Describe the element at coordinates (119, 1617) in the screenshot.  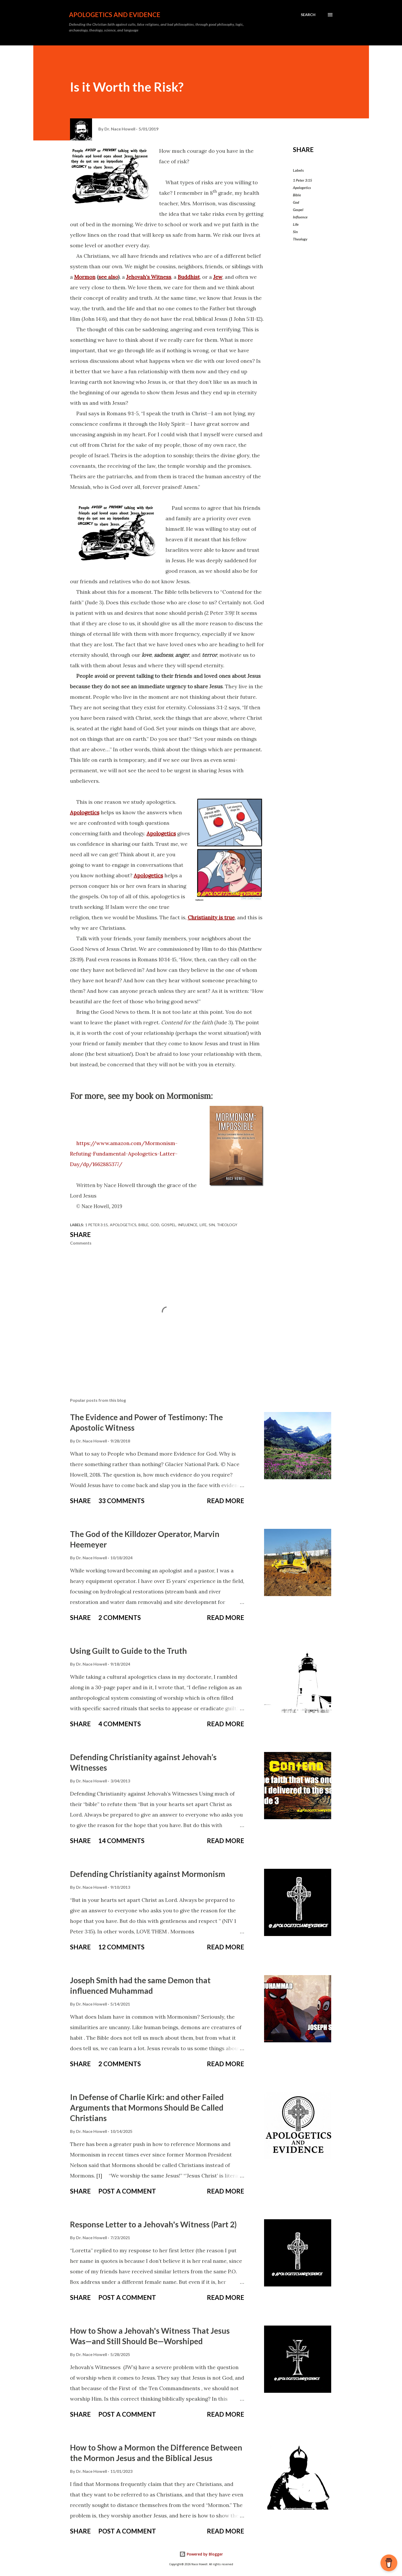
I see `2 comments` at that location.